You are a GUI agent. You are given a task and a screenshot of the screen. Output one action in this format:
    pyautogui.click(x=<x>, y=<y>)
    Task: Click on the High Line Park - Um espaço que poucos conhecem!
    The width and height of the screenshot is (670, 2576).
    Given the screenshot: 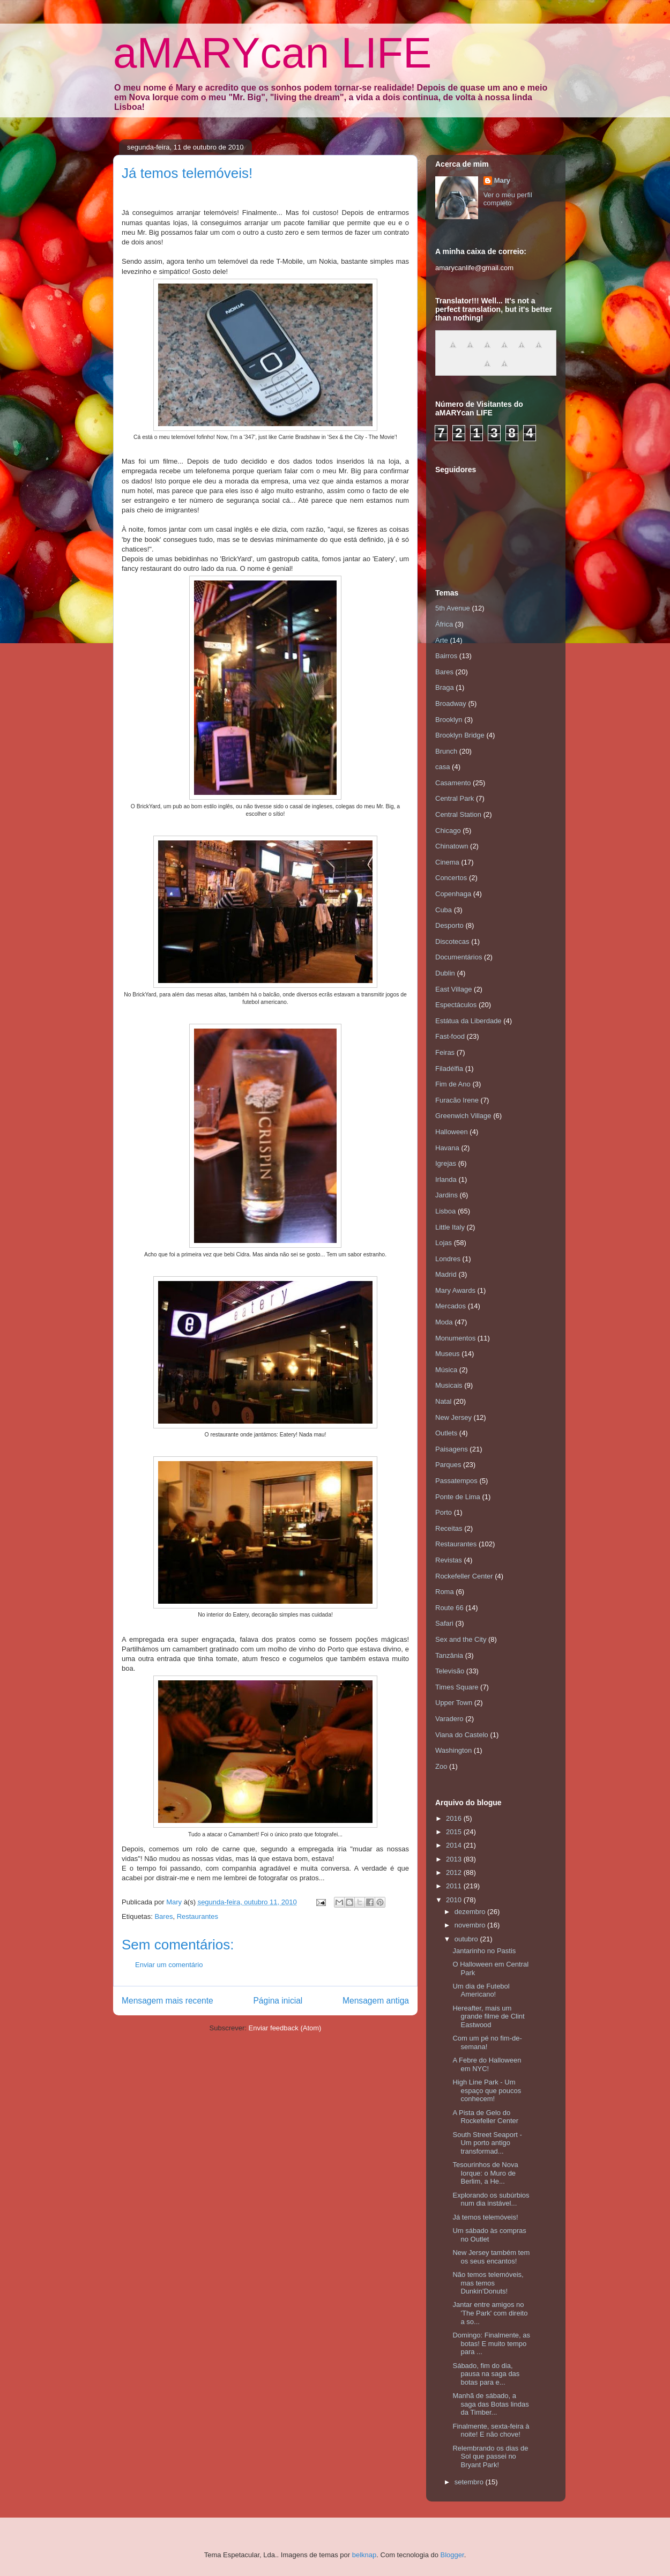 What is the action you would take?
    pyautogui.click(x=486, y=2090)
    